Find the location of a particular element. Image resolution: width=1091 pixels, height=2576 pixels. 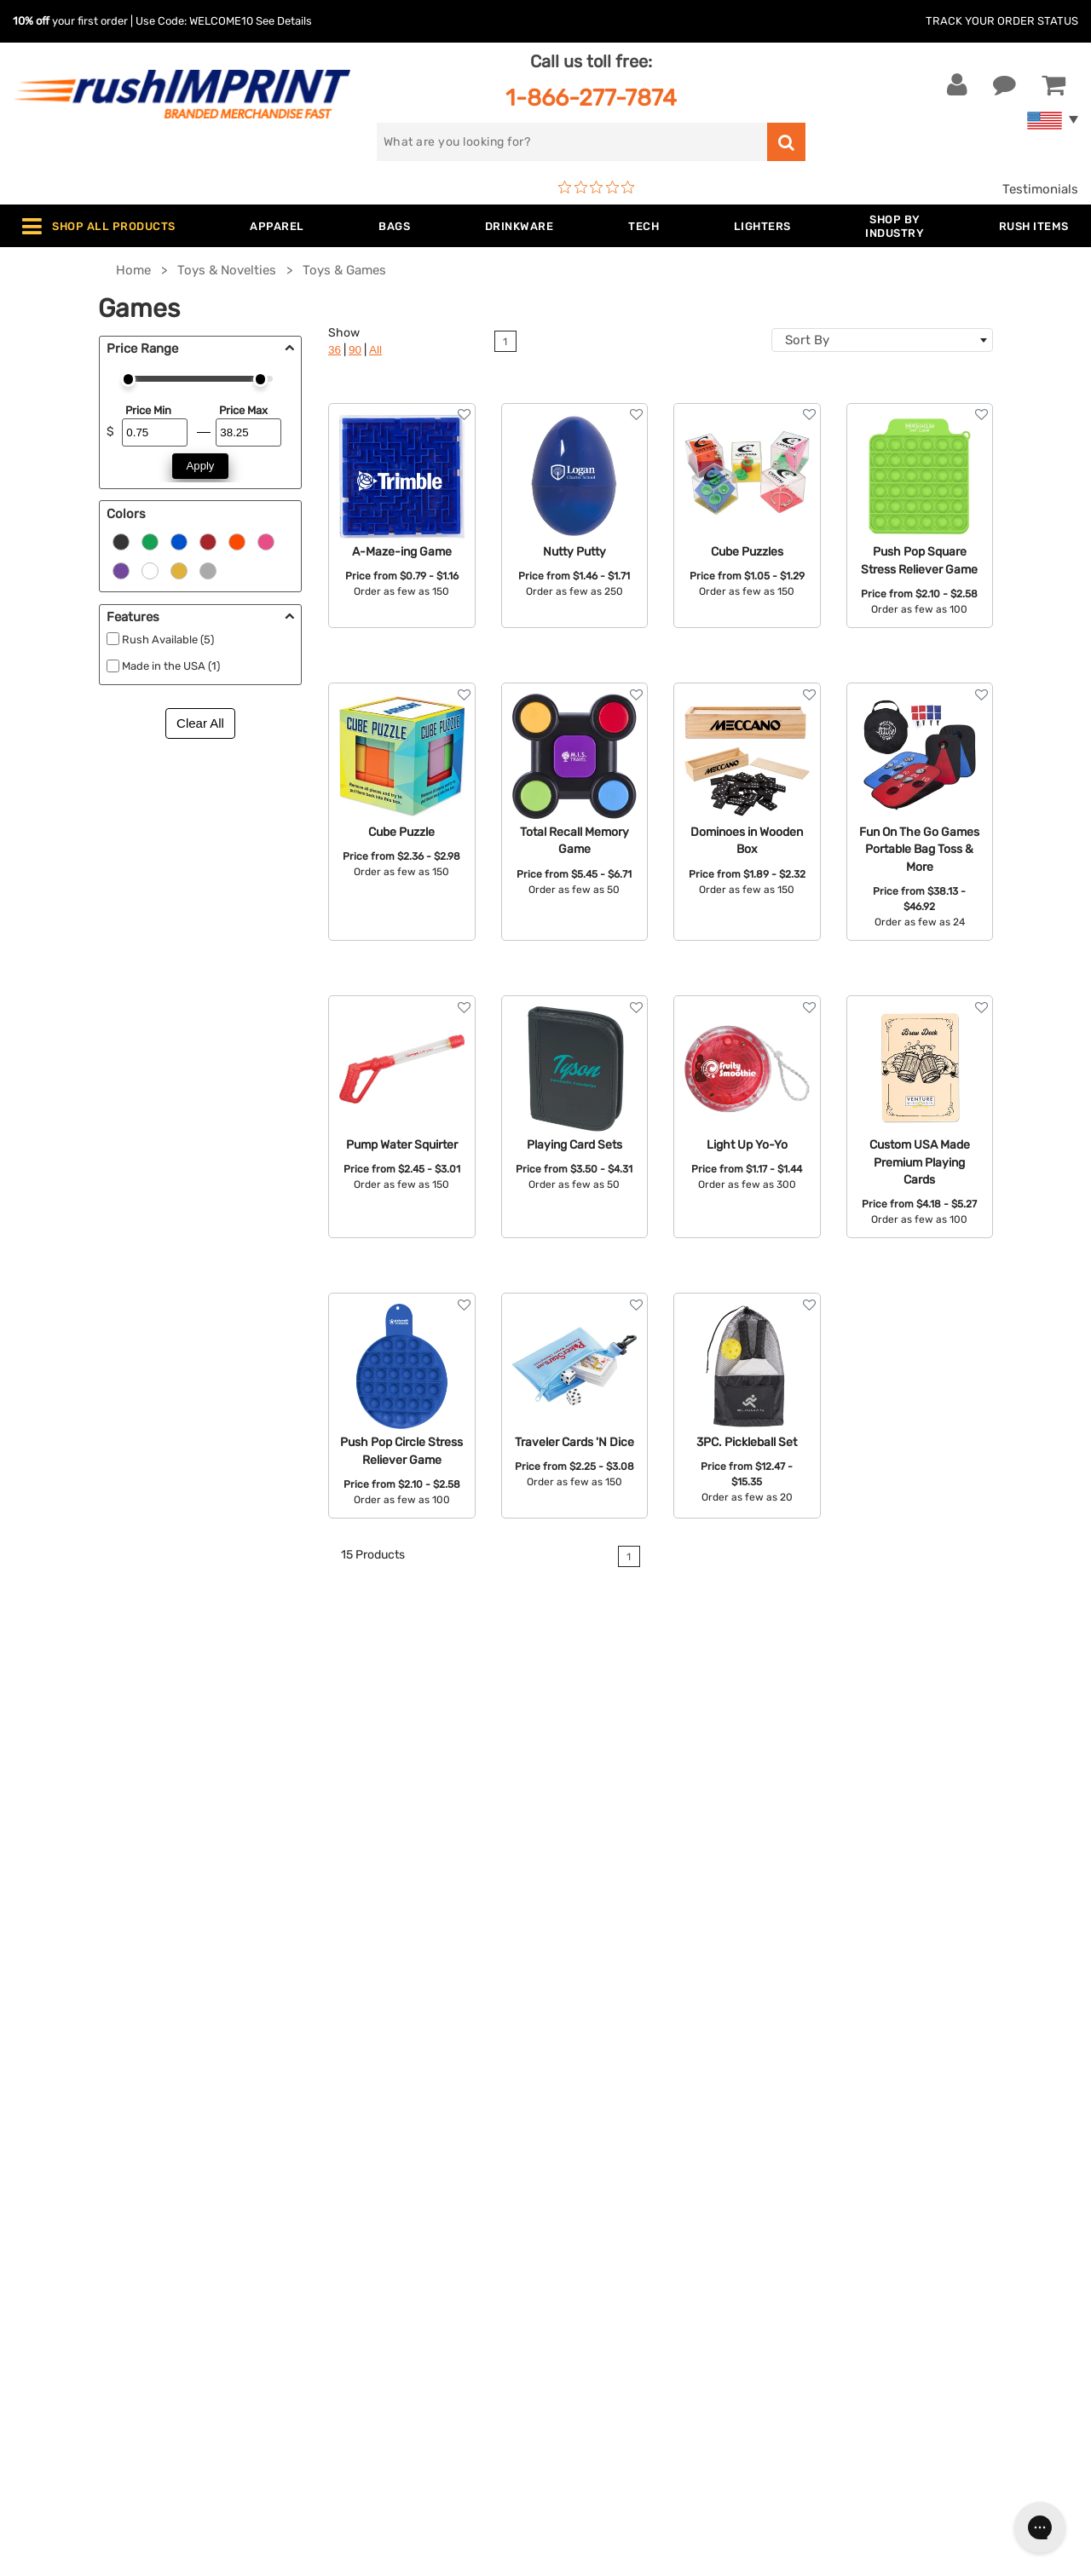

[blog] is located at coordinates (889, 2273).